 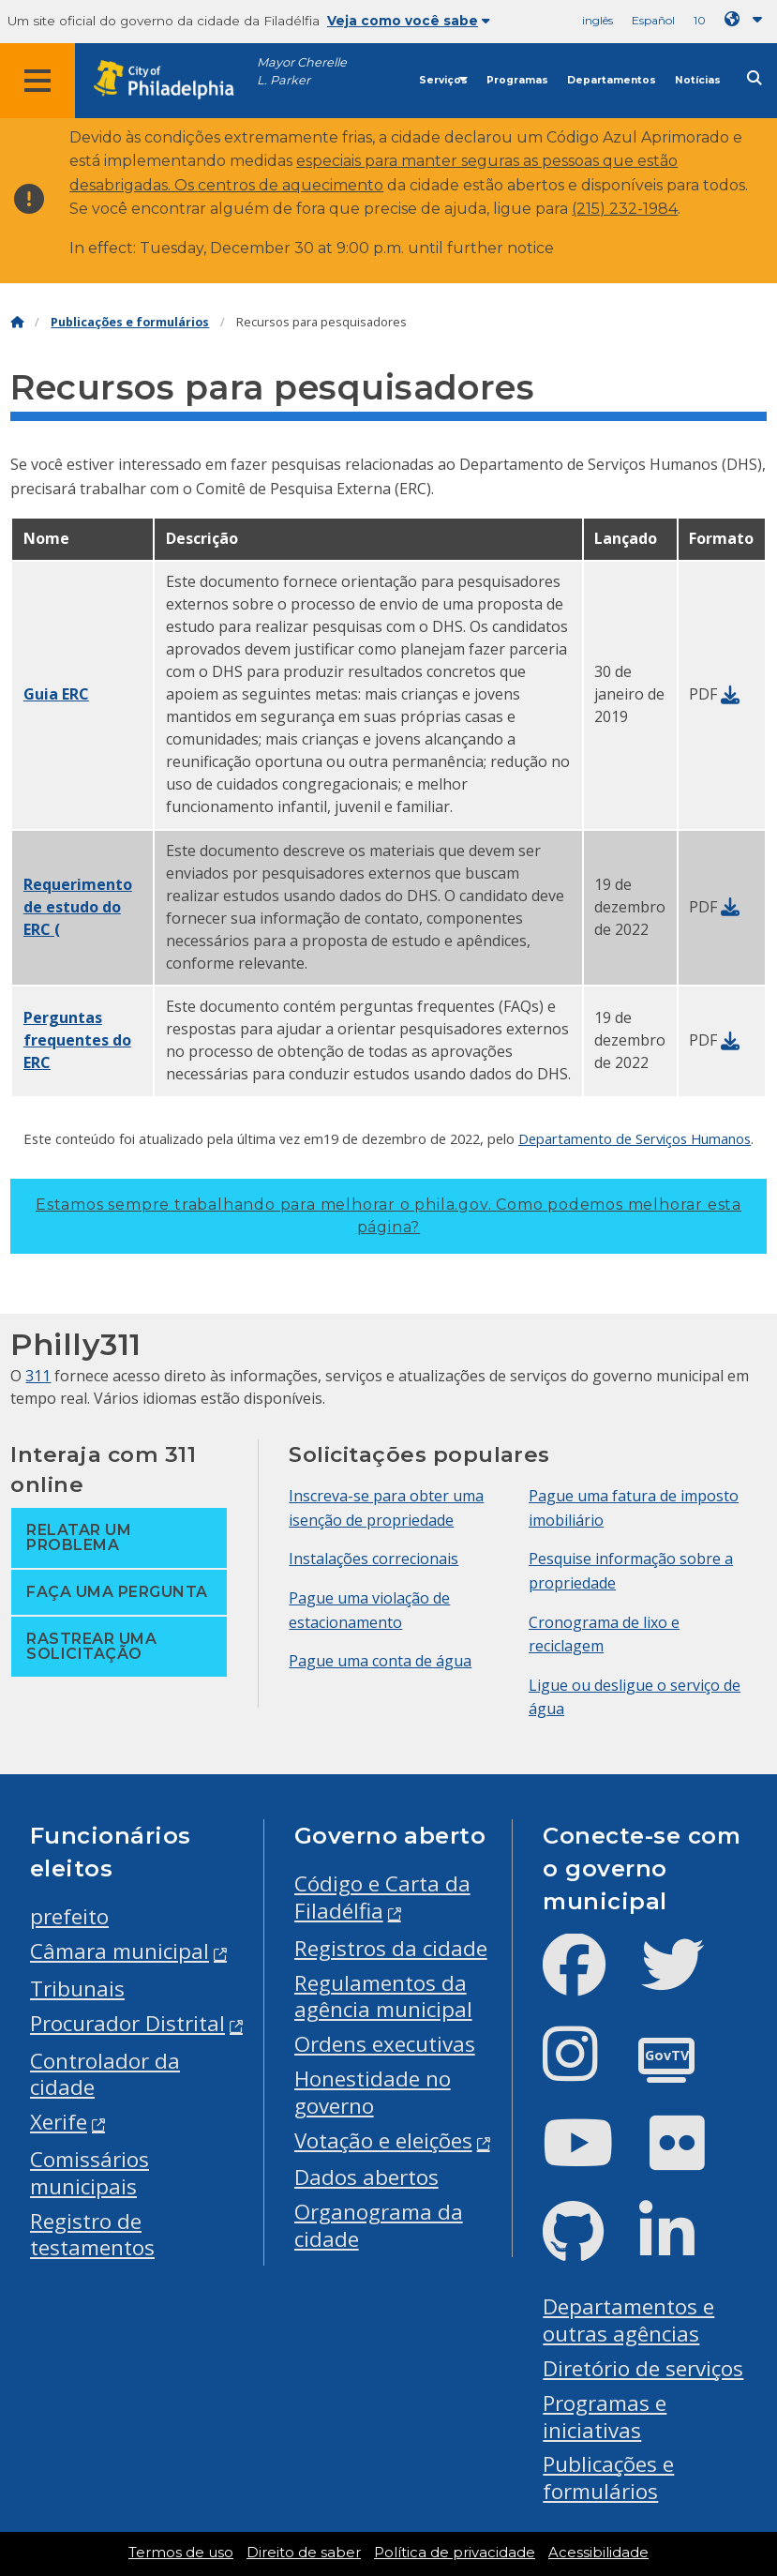 What do you see at coordinates (700, 20) in the screenshot?
I see `10` at bounding box center [700, 20].